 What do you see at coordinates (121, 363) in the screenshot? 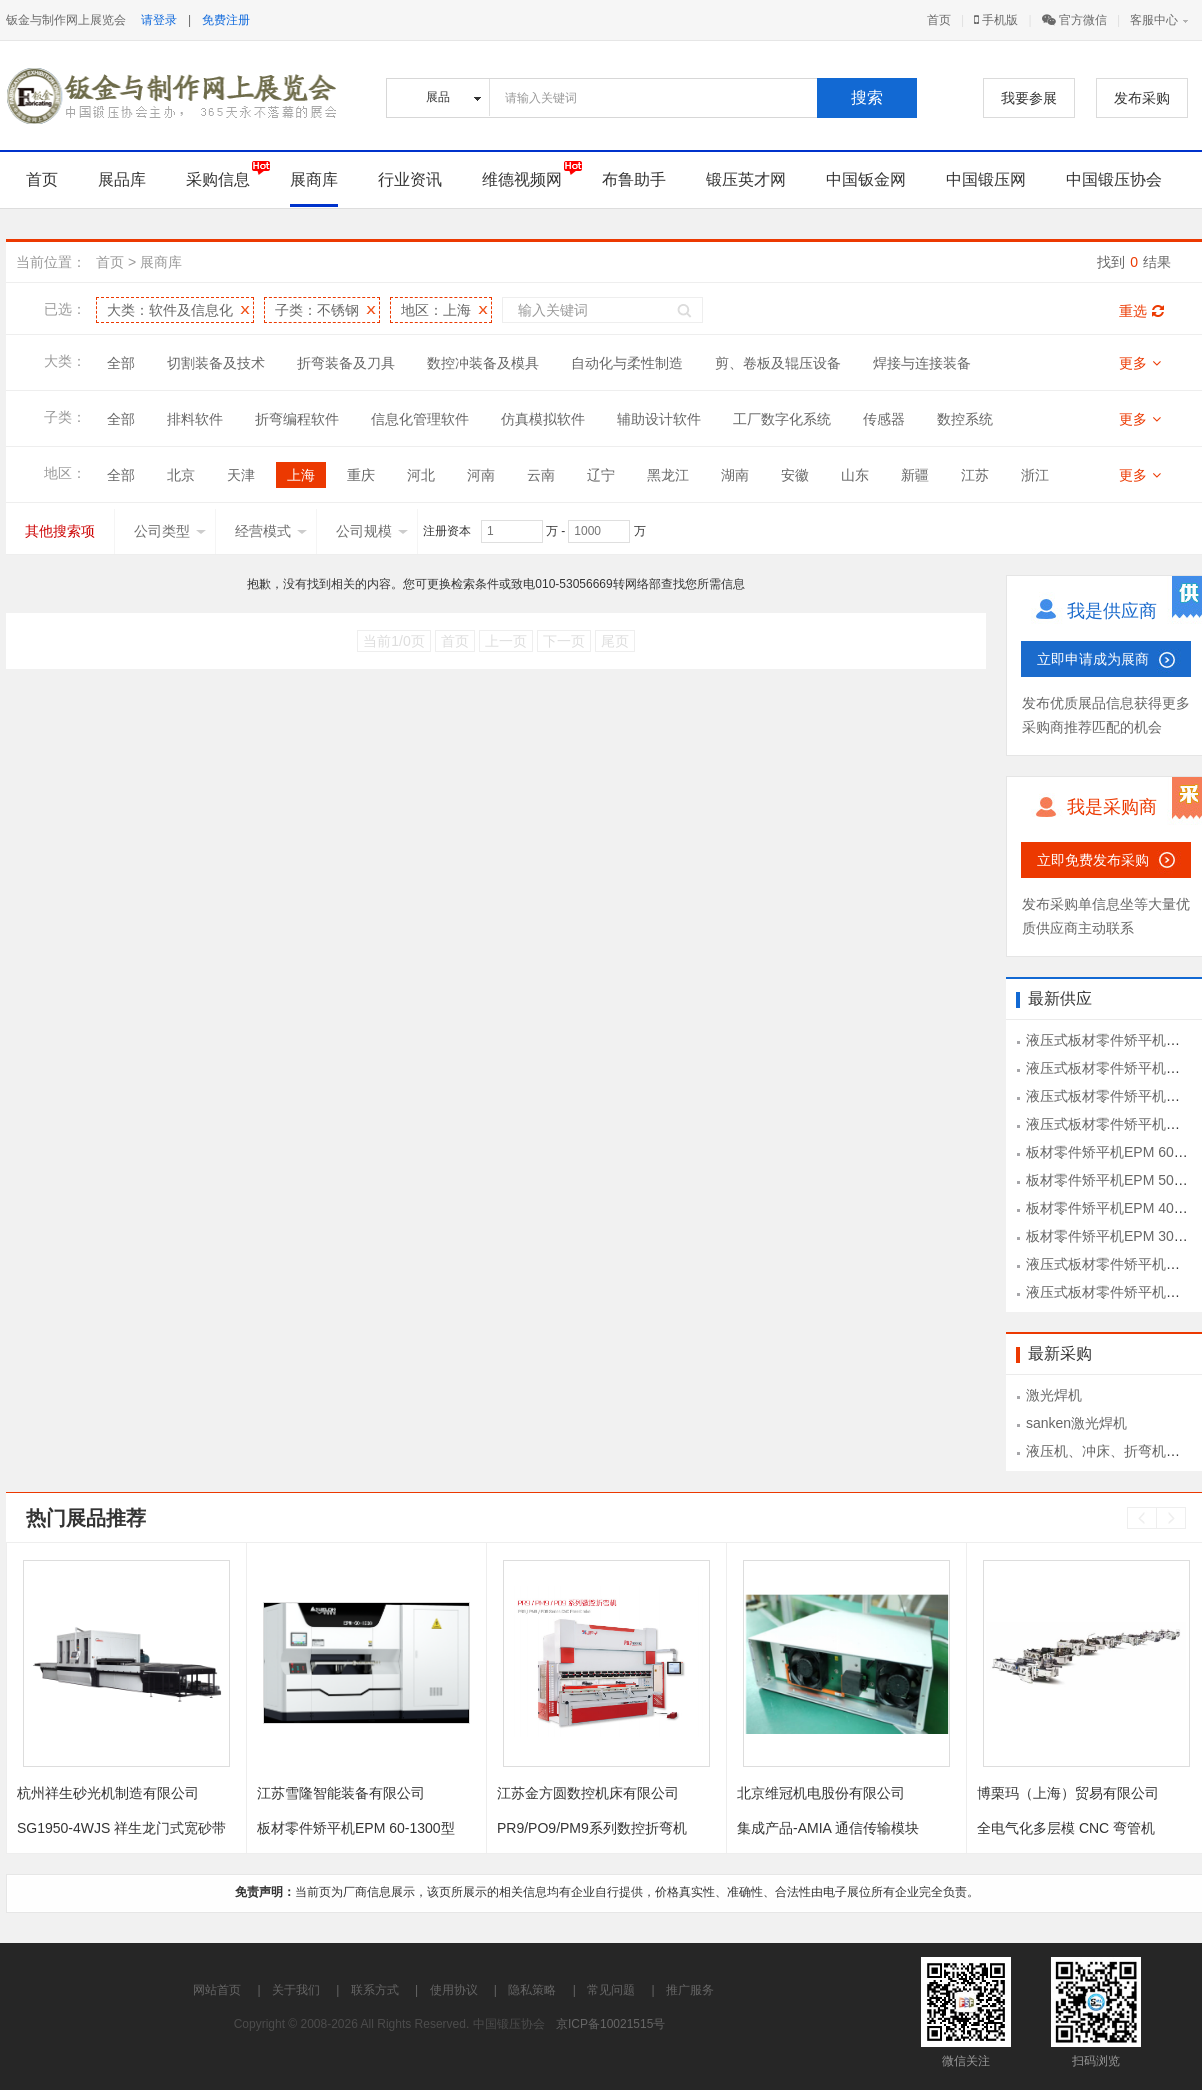
I see `全部` at bounding box center [121, 363].